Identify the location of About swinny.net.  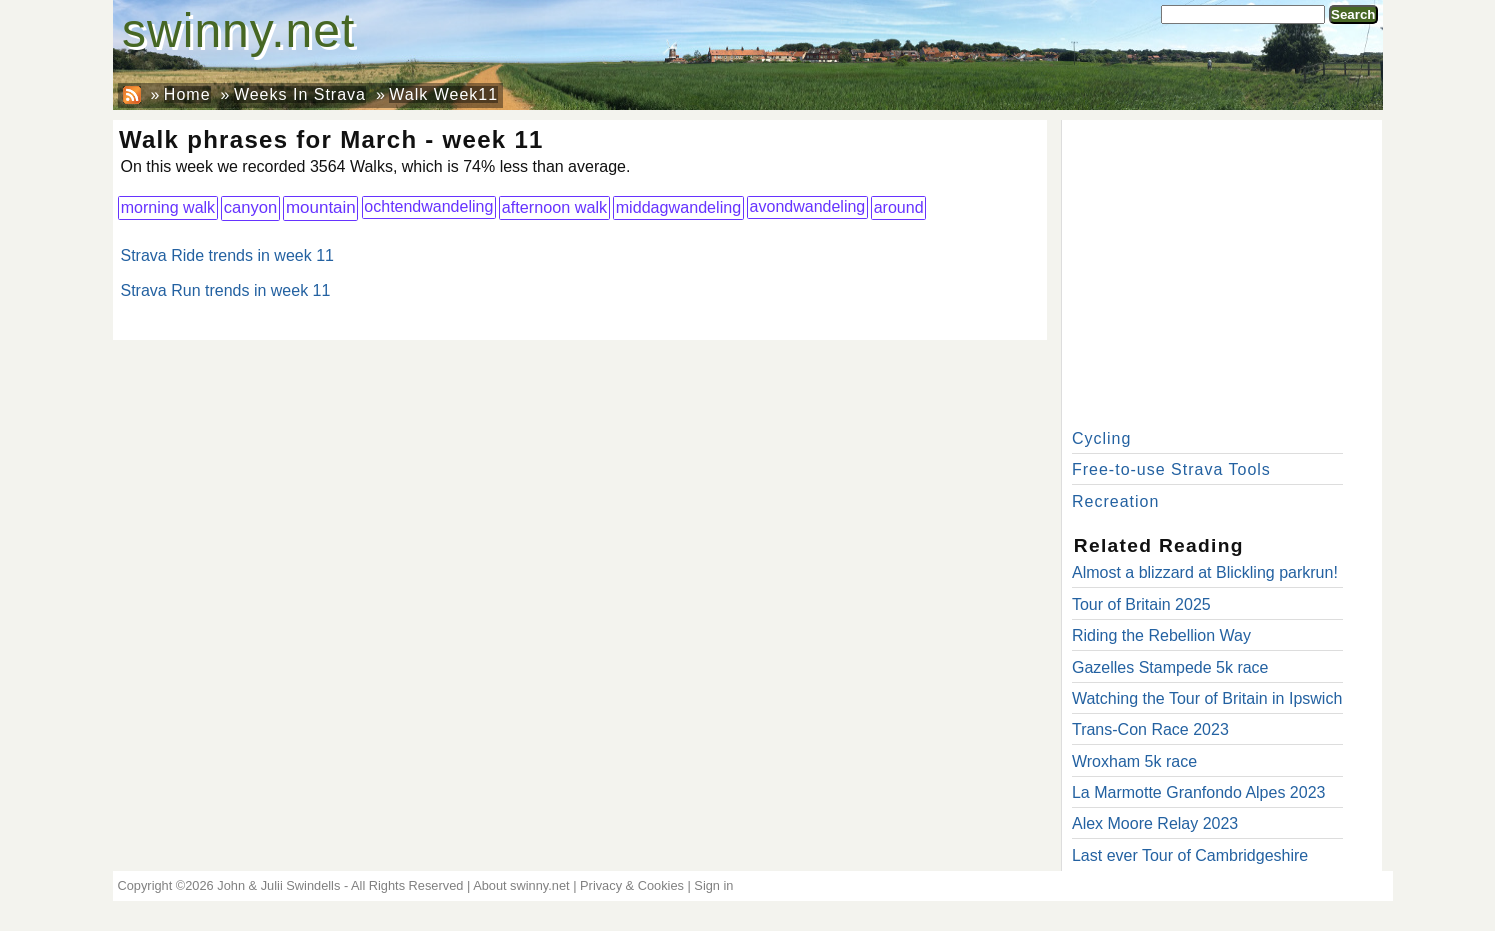
(521, 885).